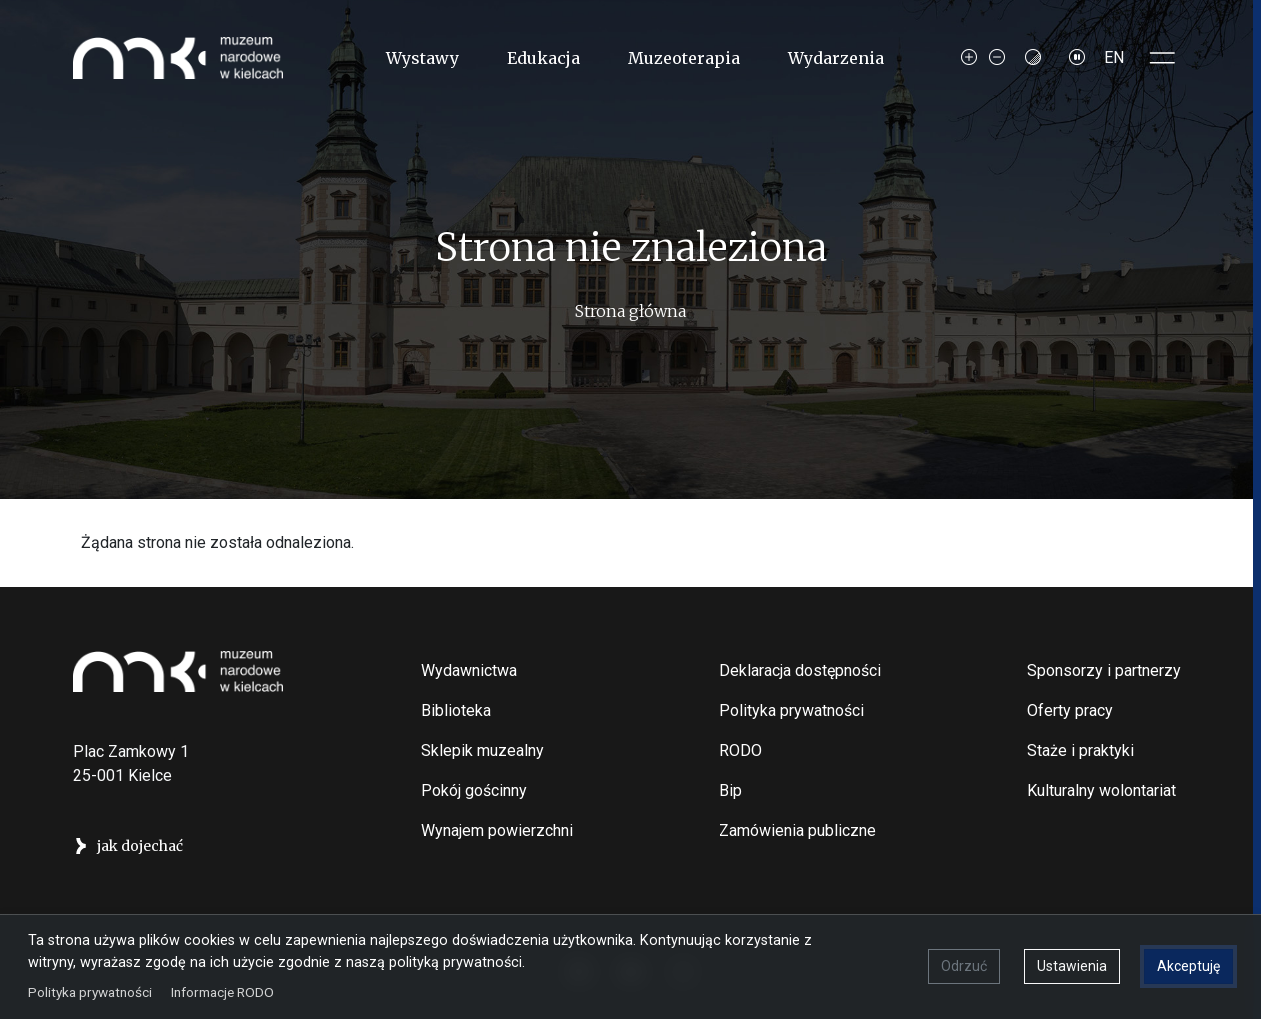  What do you see at coordinates (730, 790) in the screenshot?
I see `Bip` at bounding box center [730, 790].